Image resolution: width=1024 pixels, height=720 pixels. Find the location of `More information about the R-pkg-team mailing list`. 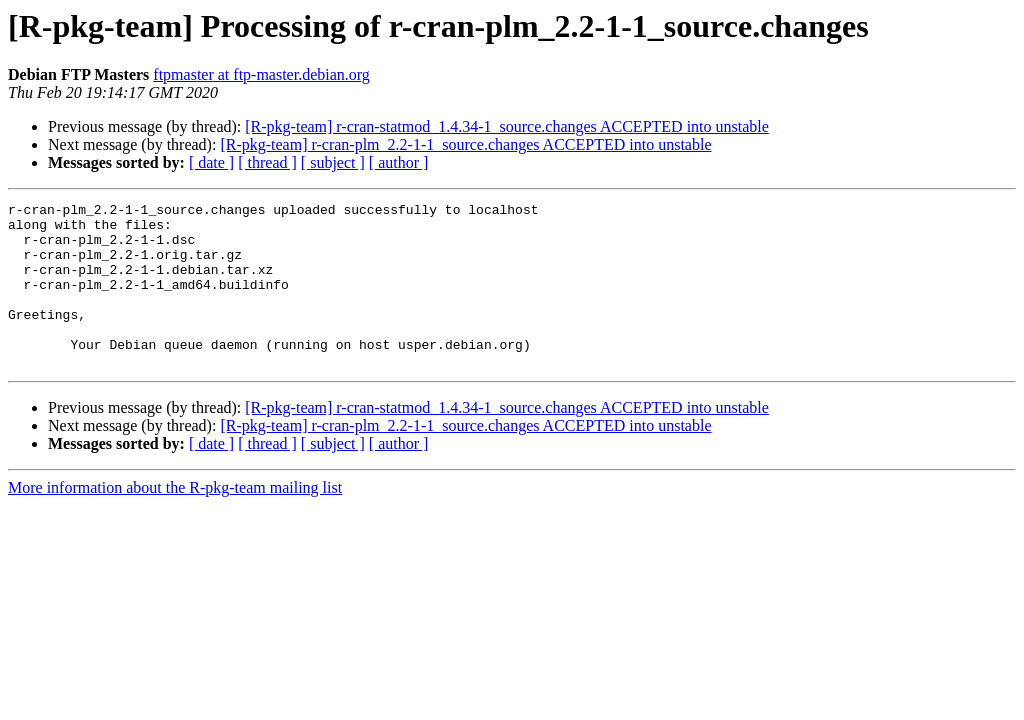

More information about the R-pkg-team mailing list is located at coordinates (175, 520).